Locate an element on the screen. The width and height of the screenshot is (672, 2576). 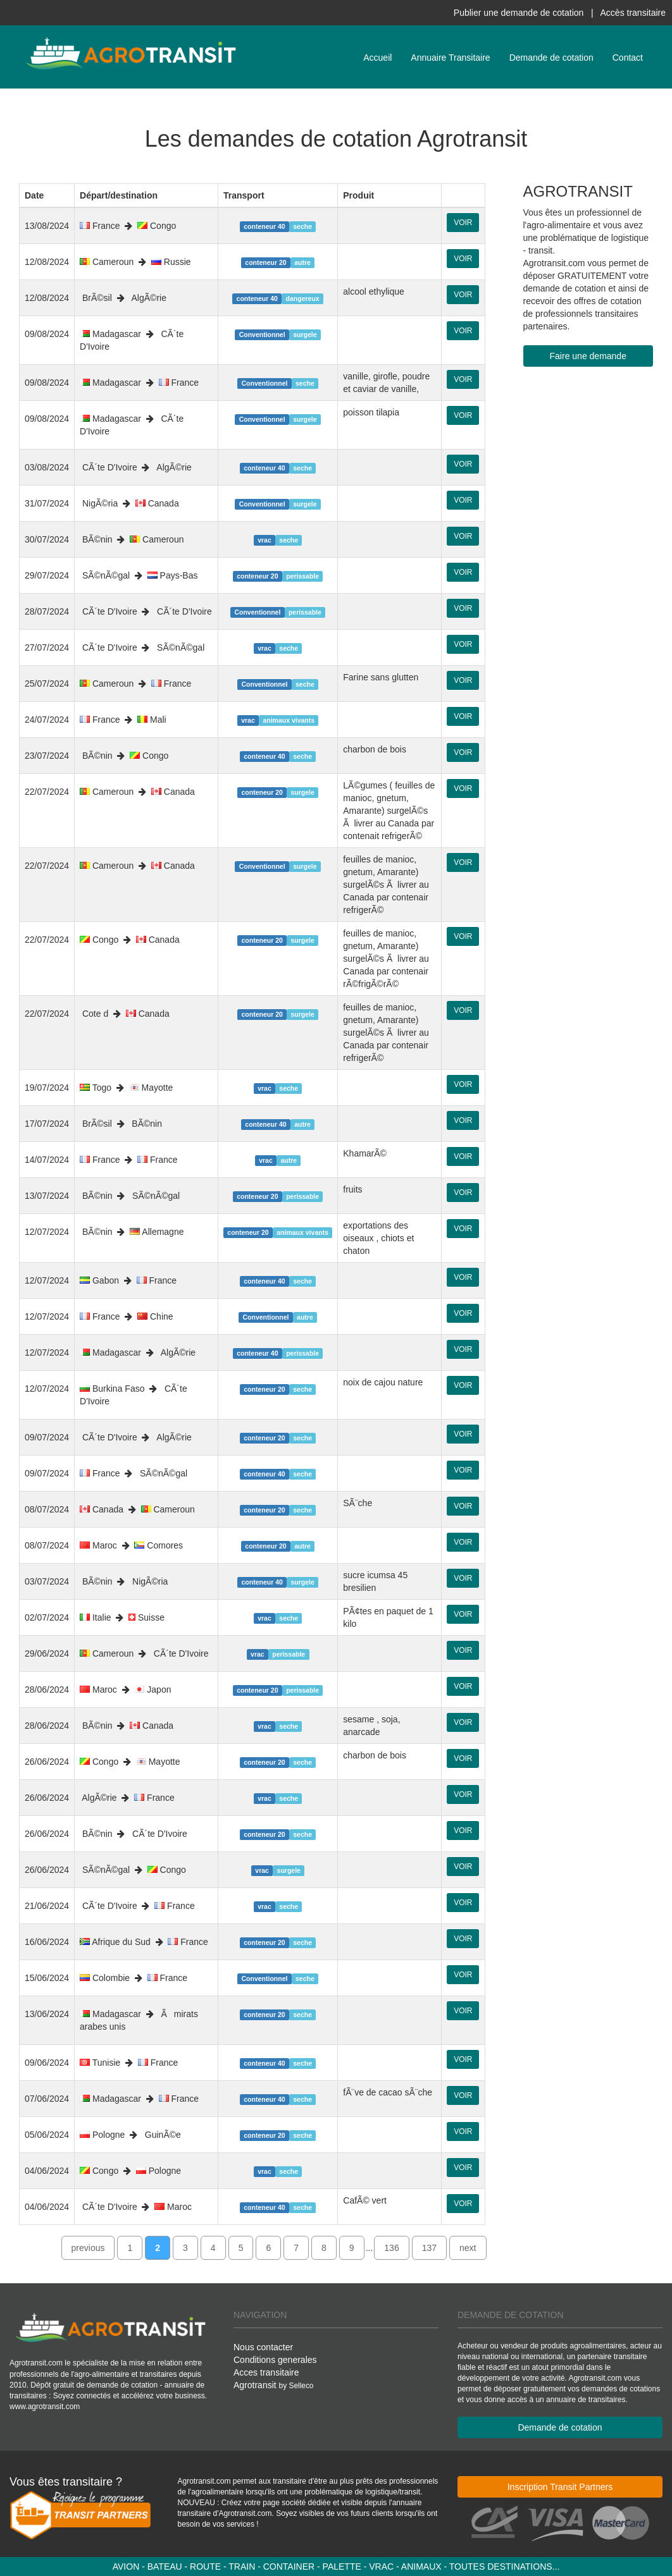
next is located at coordinates (467, 2248).